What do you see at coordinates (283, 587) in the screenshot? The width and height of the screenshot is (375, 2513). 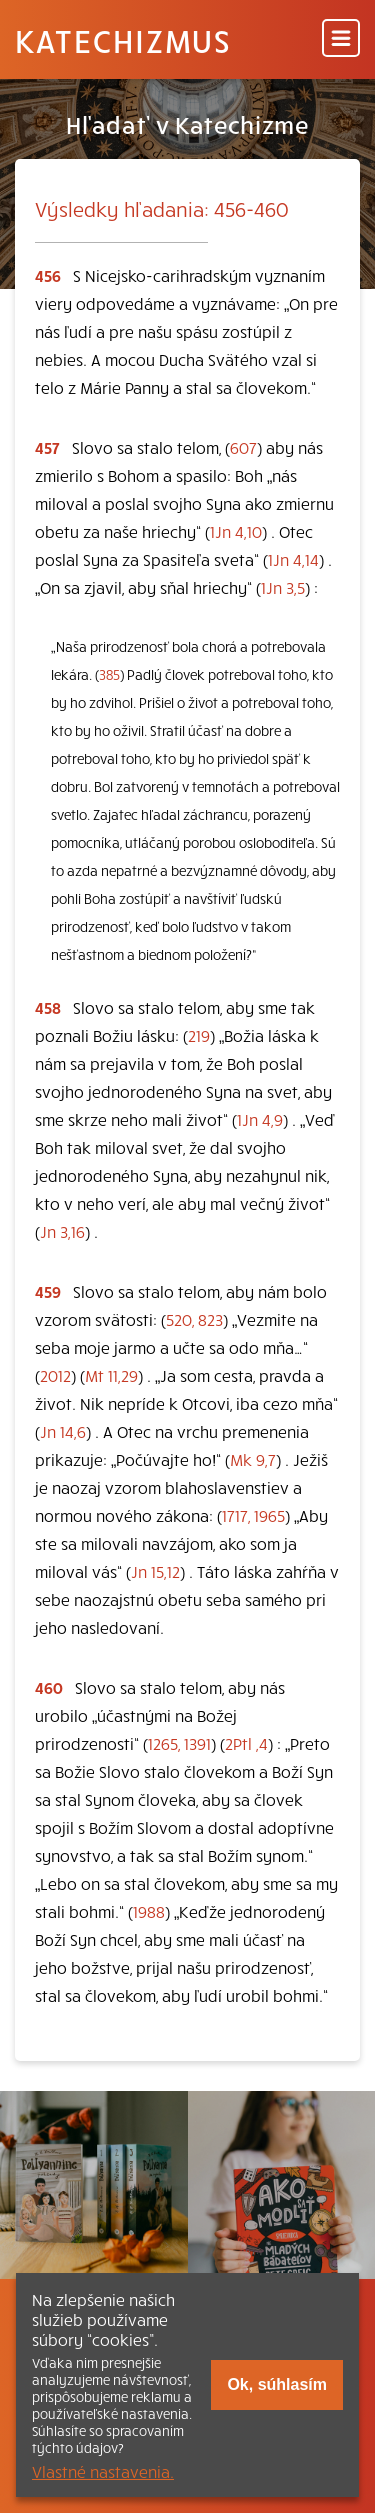 I see `1Jn 3,5` at bounding box center [283, 587].